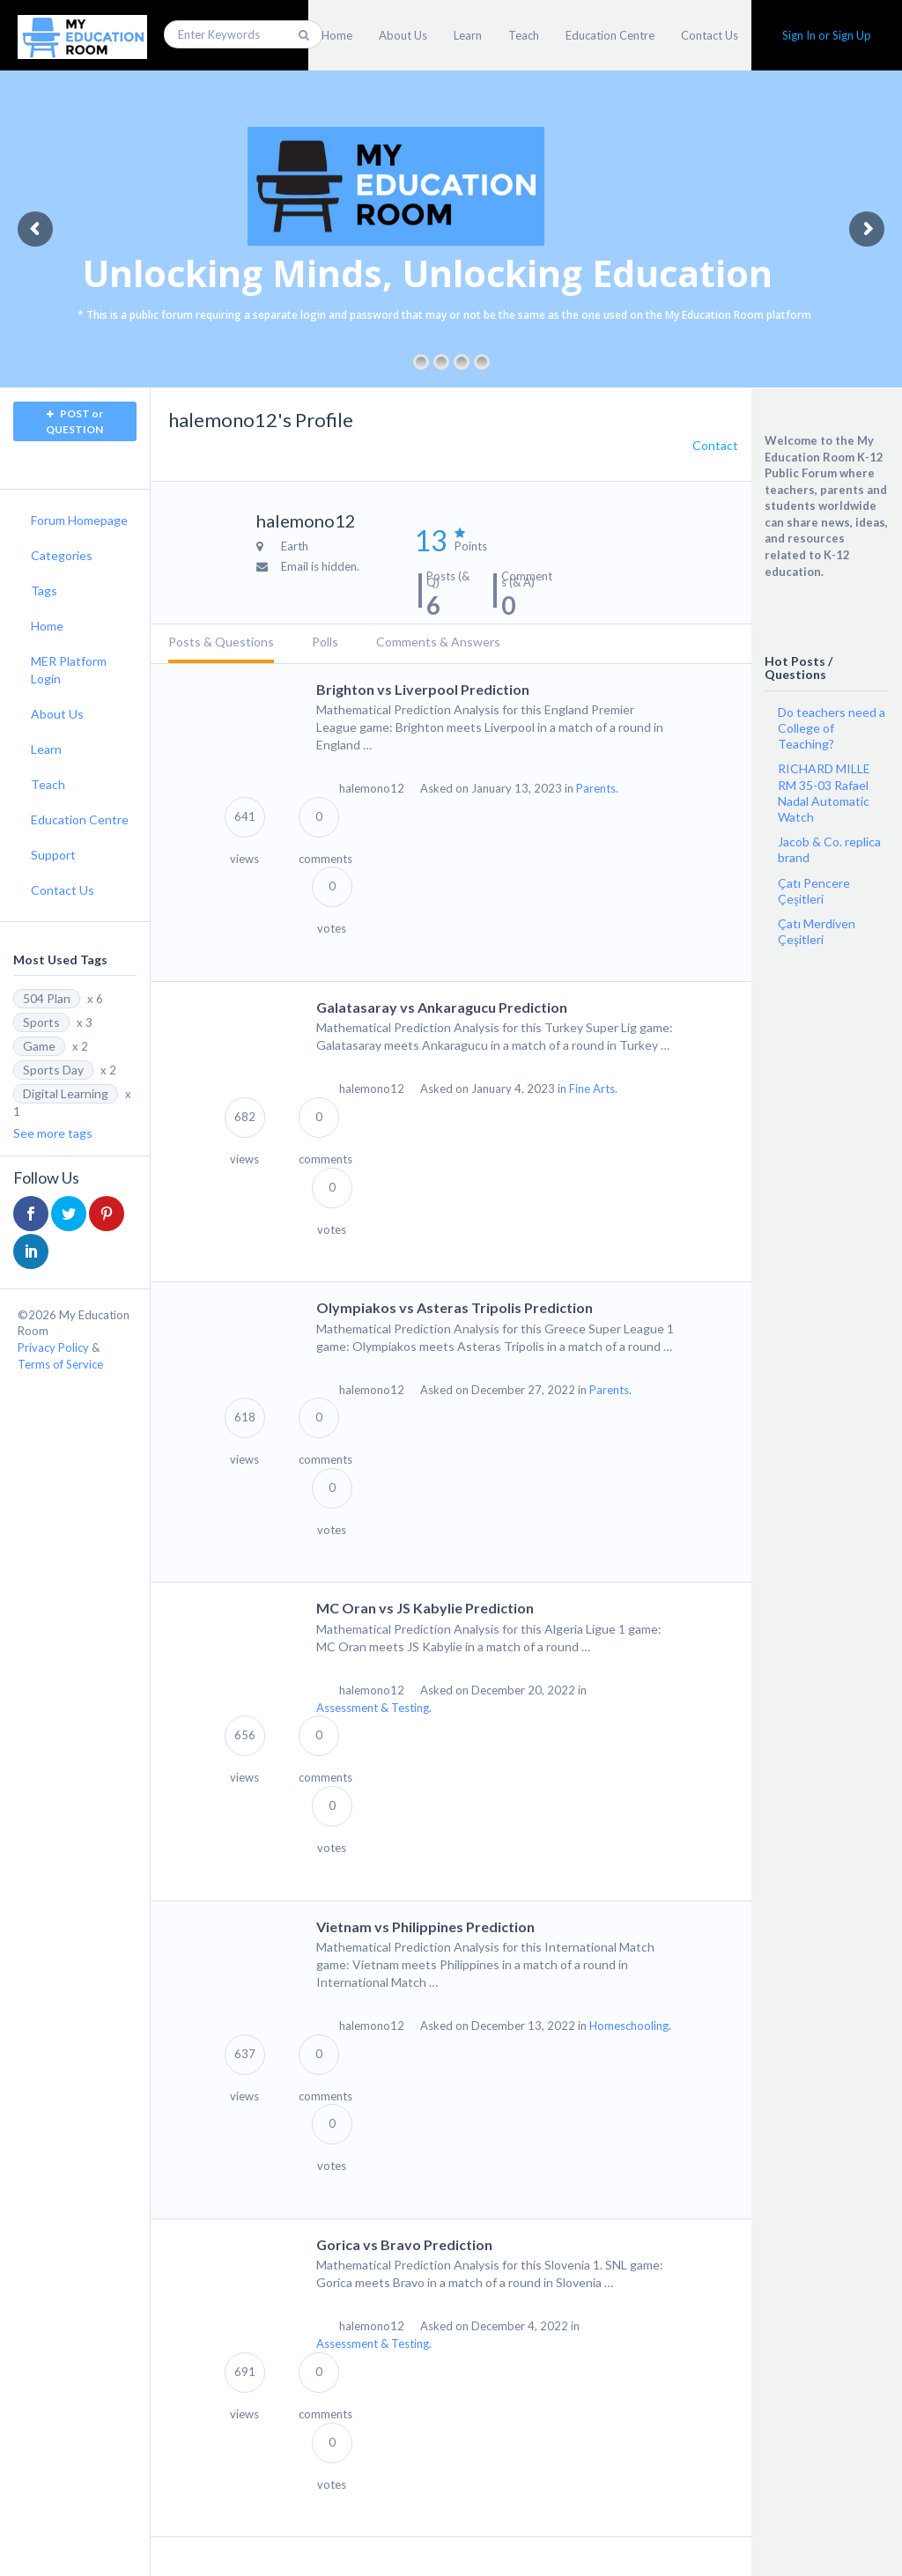  What do you see at coordinates (337, 35) in the screenshot?
I see `Home` at bounding box center [337, 35].